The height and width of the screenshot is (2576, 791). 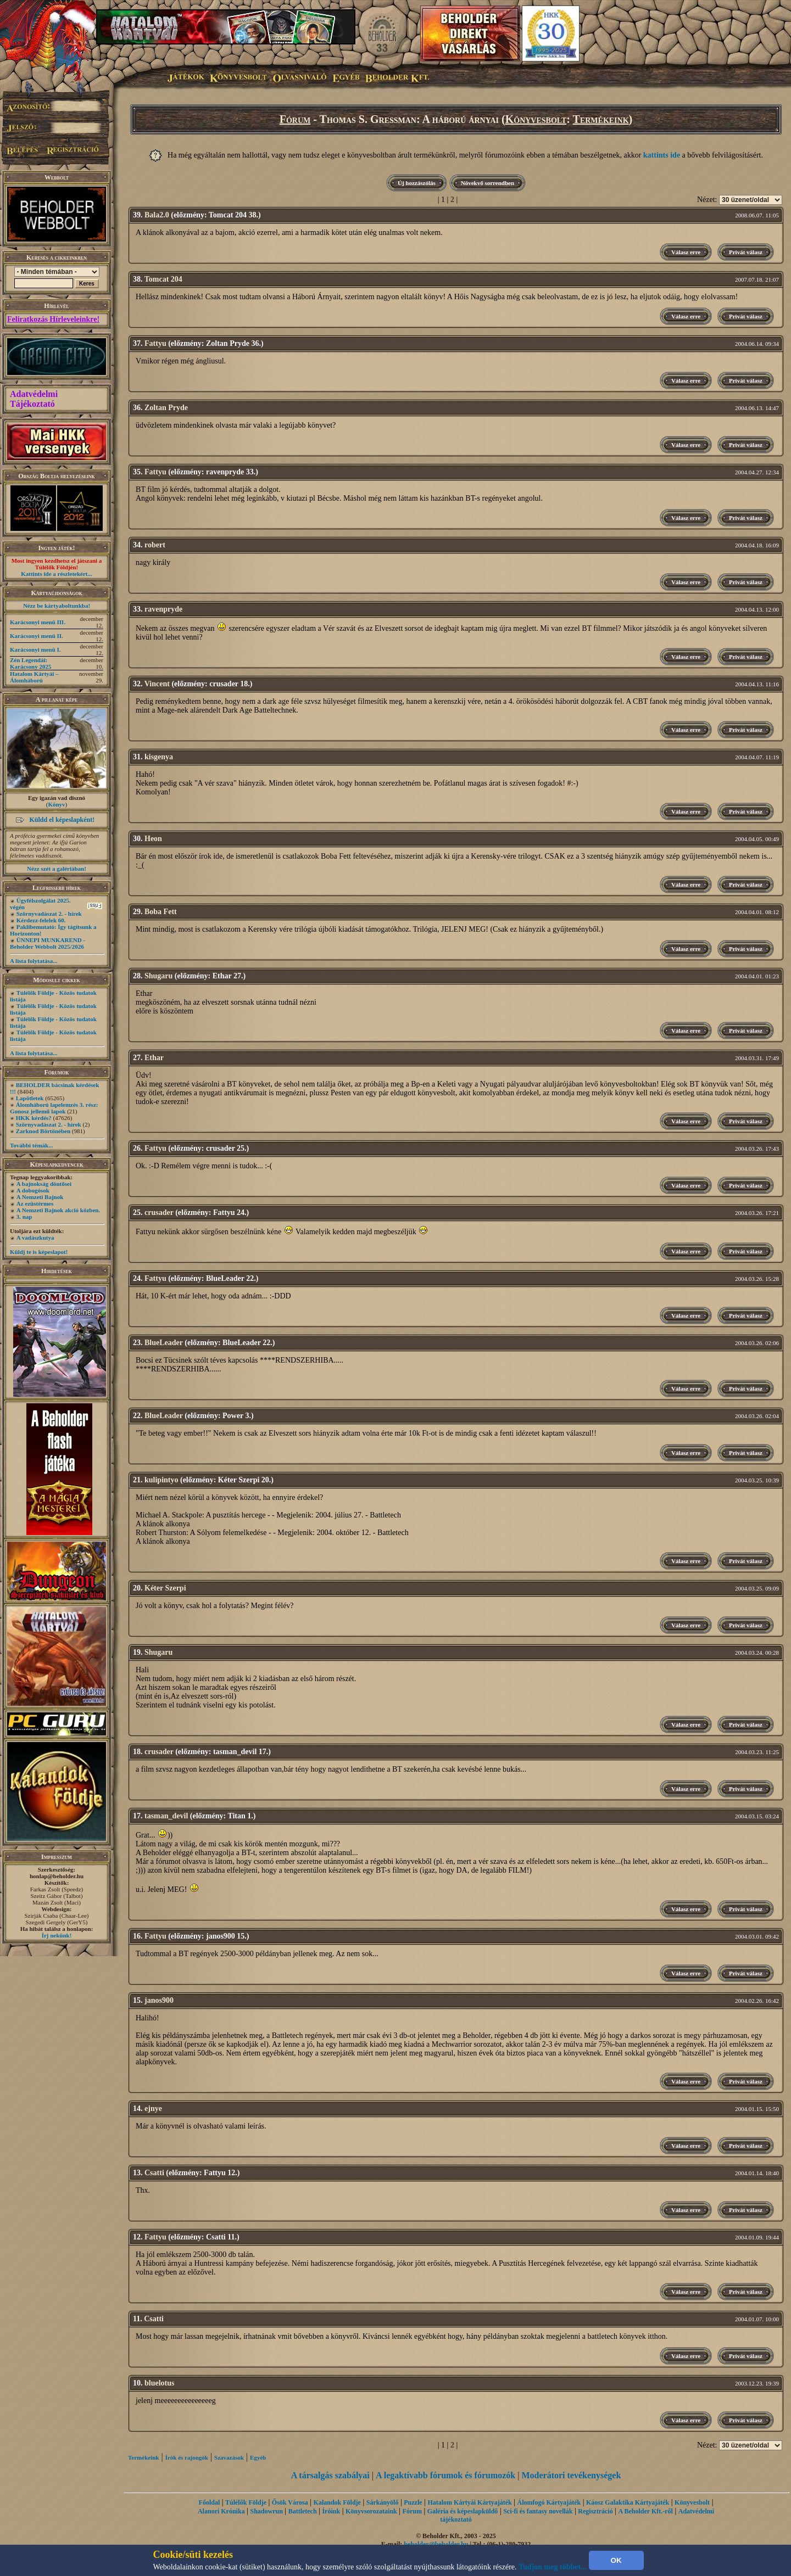 I want to click on OK, so click(x=616, y=2560).